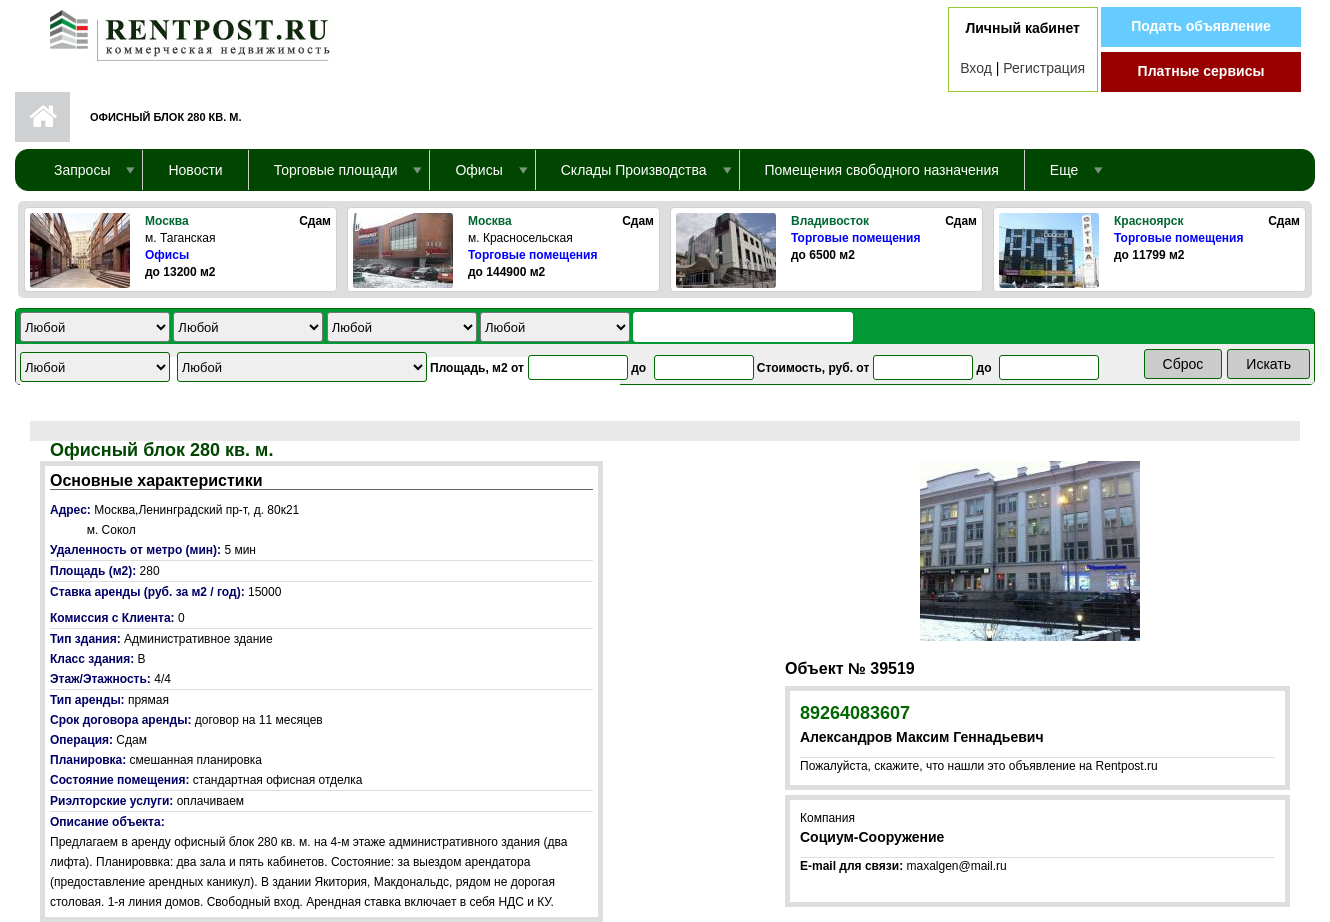  Describe the element at coordinates (42, 117) in the screenshot. I see `Первая страница` at that location.